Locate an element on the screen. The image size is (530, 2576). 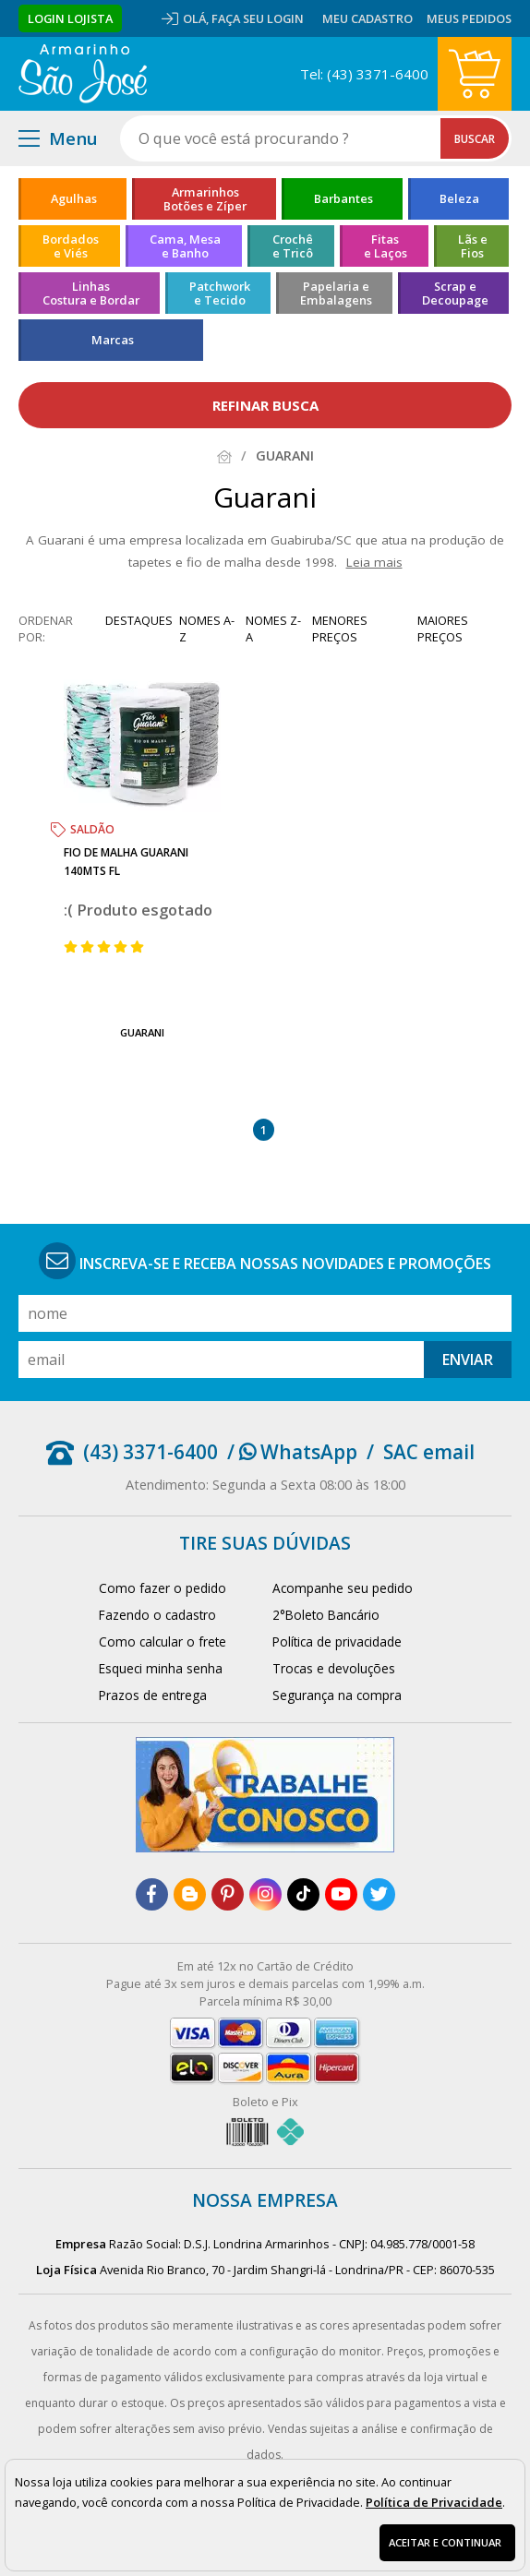
[home] is located at coordinates (82, 73).